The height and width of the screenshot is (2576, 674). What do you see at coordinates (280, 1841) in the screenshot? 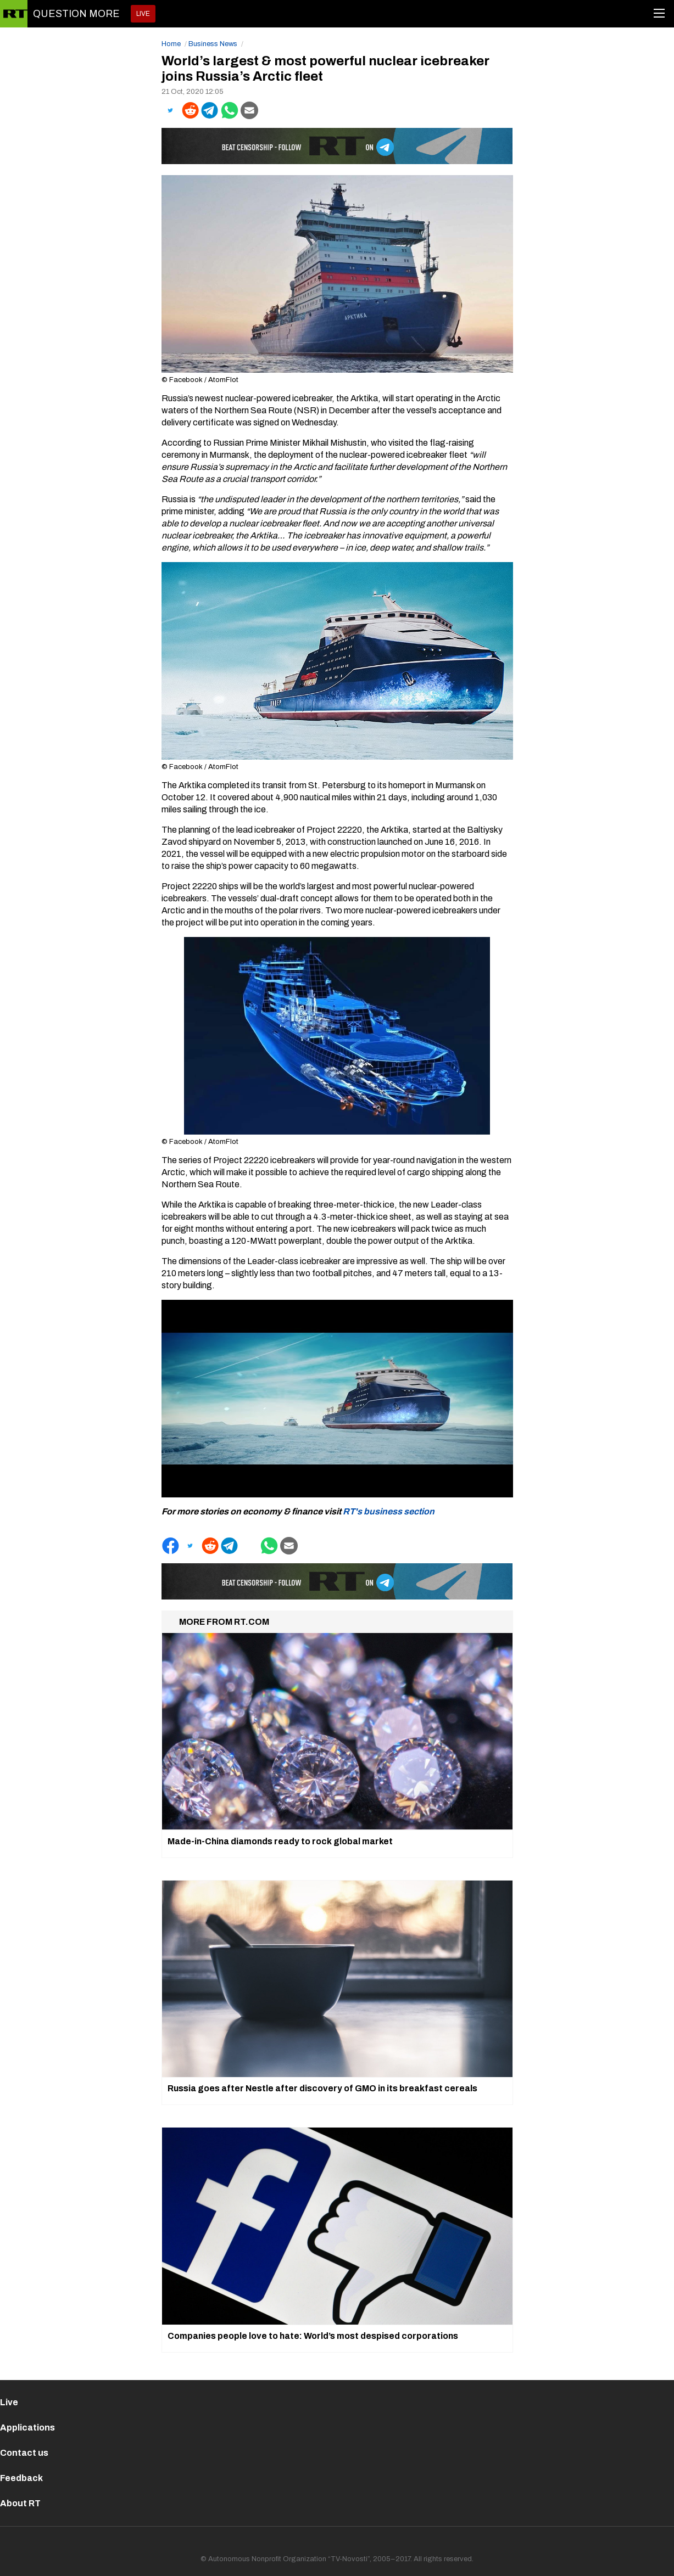
I see `Made-in-China diamonds ready to rock global market` at bounding box center [280, 1841].